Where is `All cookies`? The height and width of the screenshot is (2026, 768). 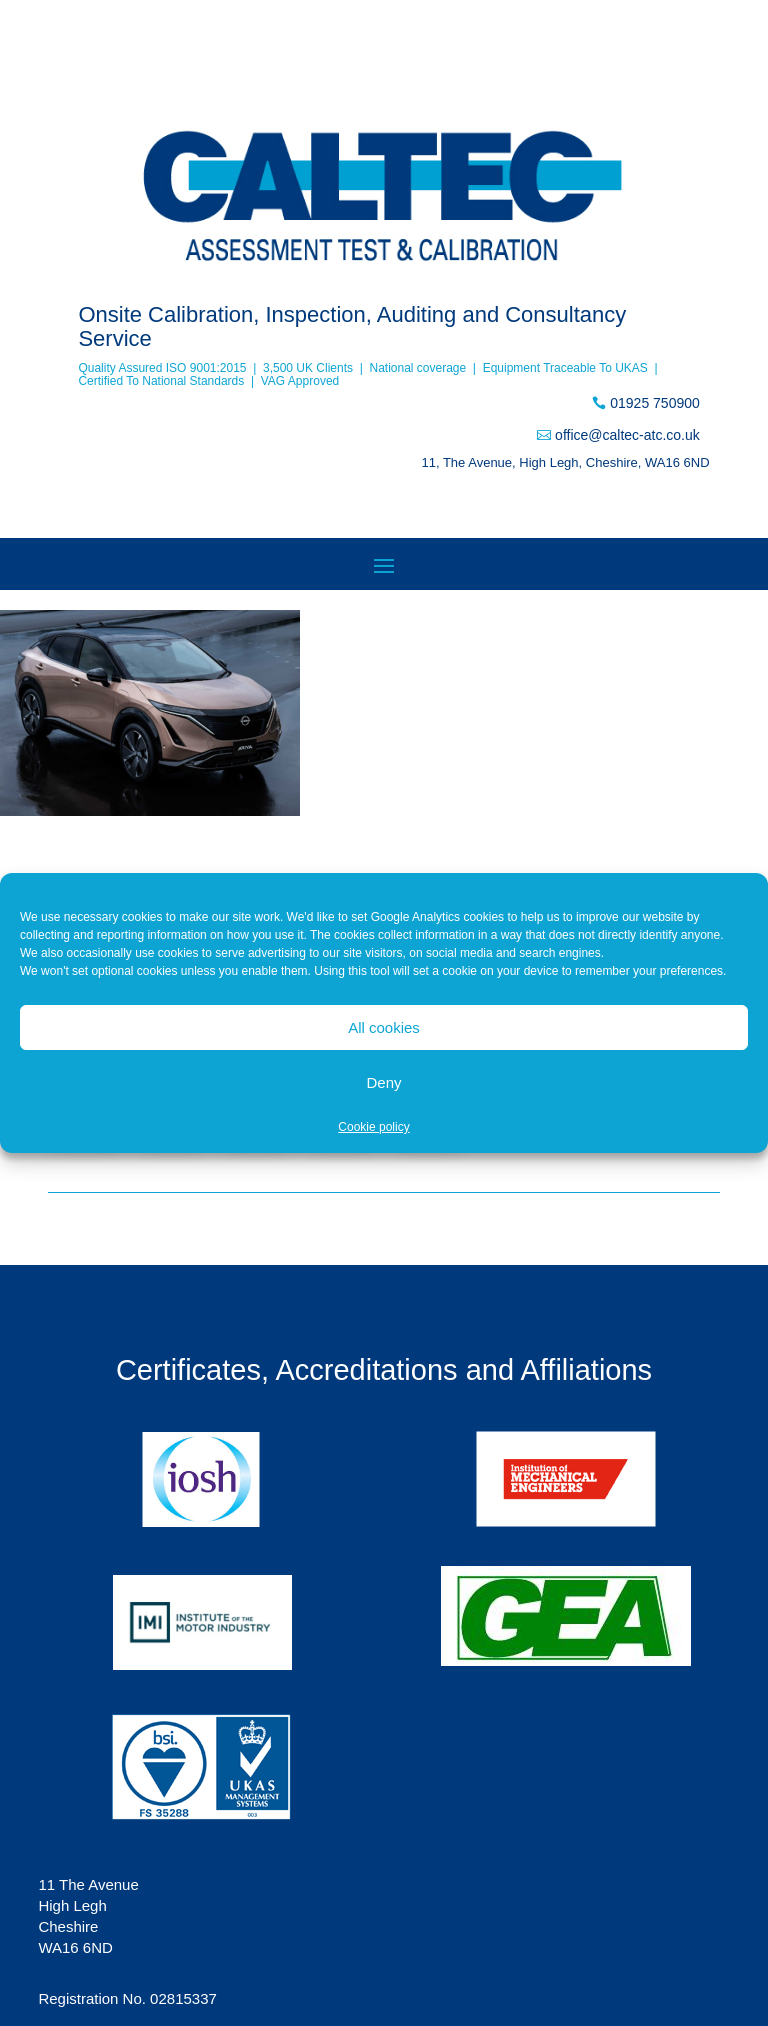
All cookies is located at coordinates (384, 1027).